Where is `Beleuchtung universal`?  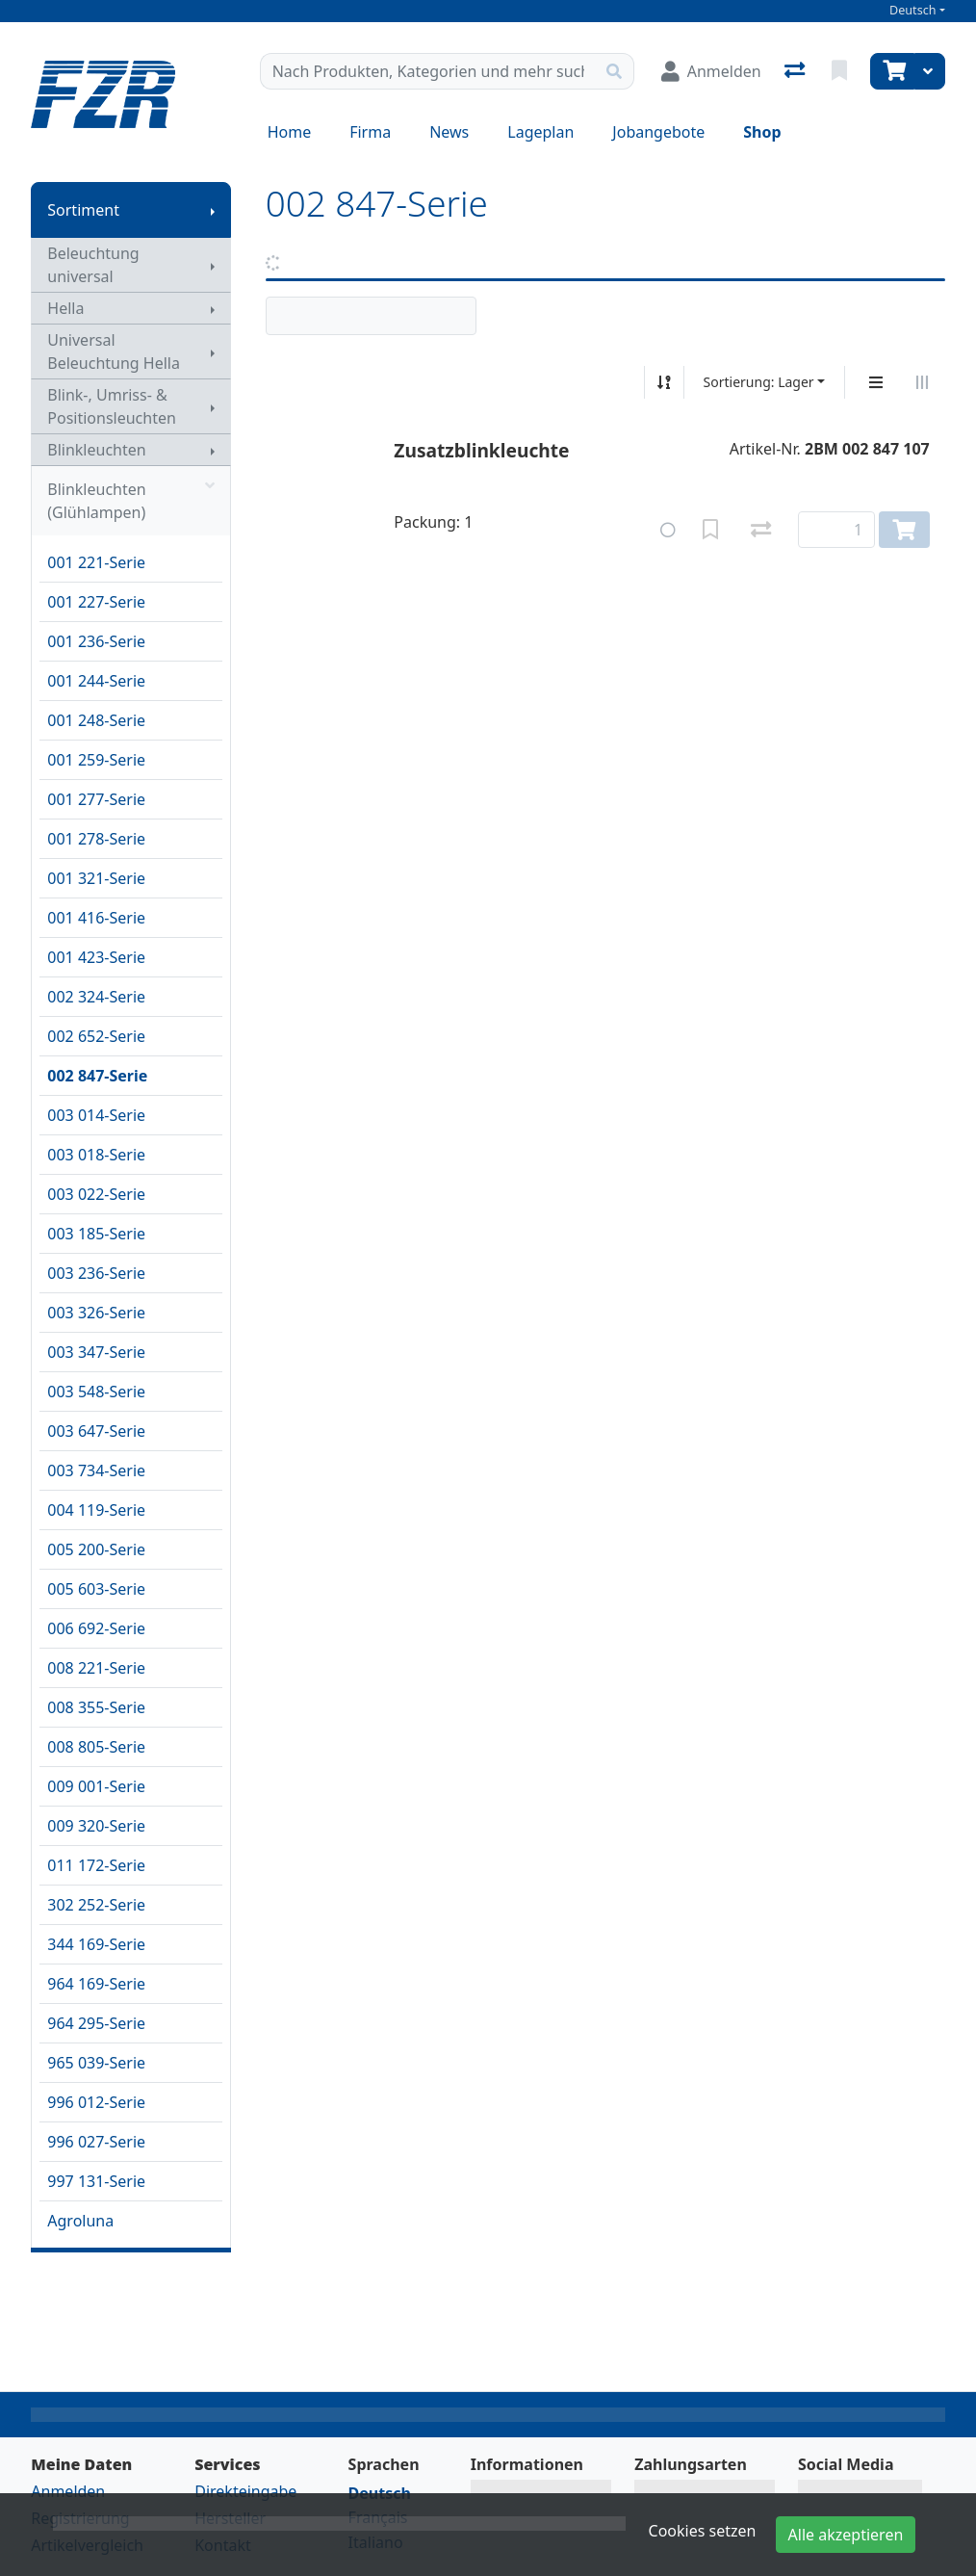 Beleuchtung universal is located at coordinates (93, 265).